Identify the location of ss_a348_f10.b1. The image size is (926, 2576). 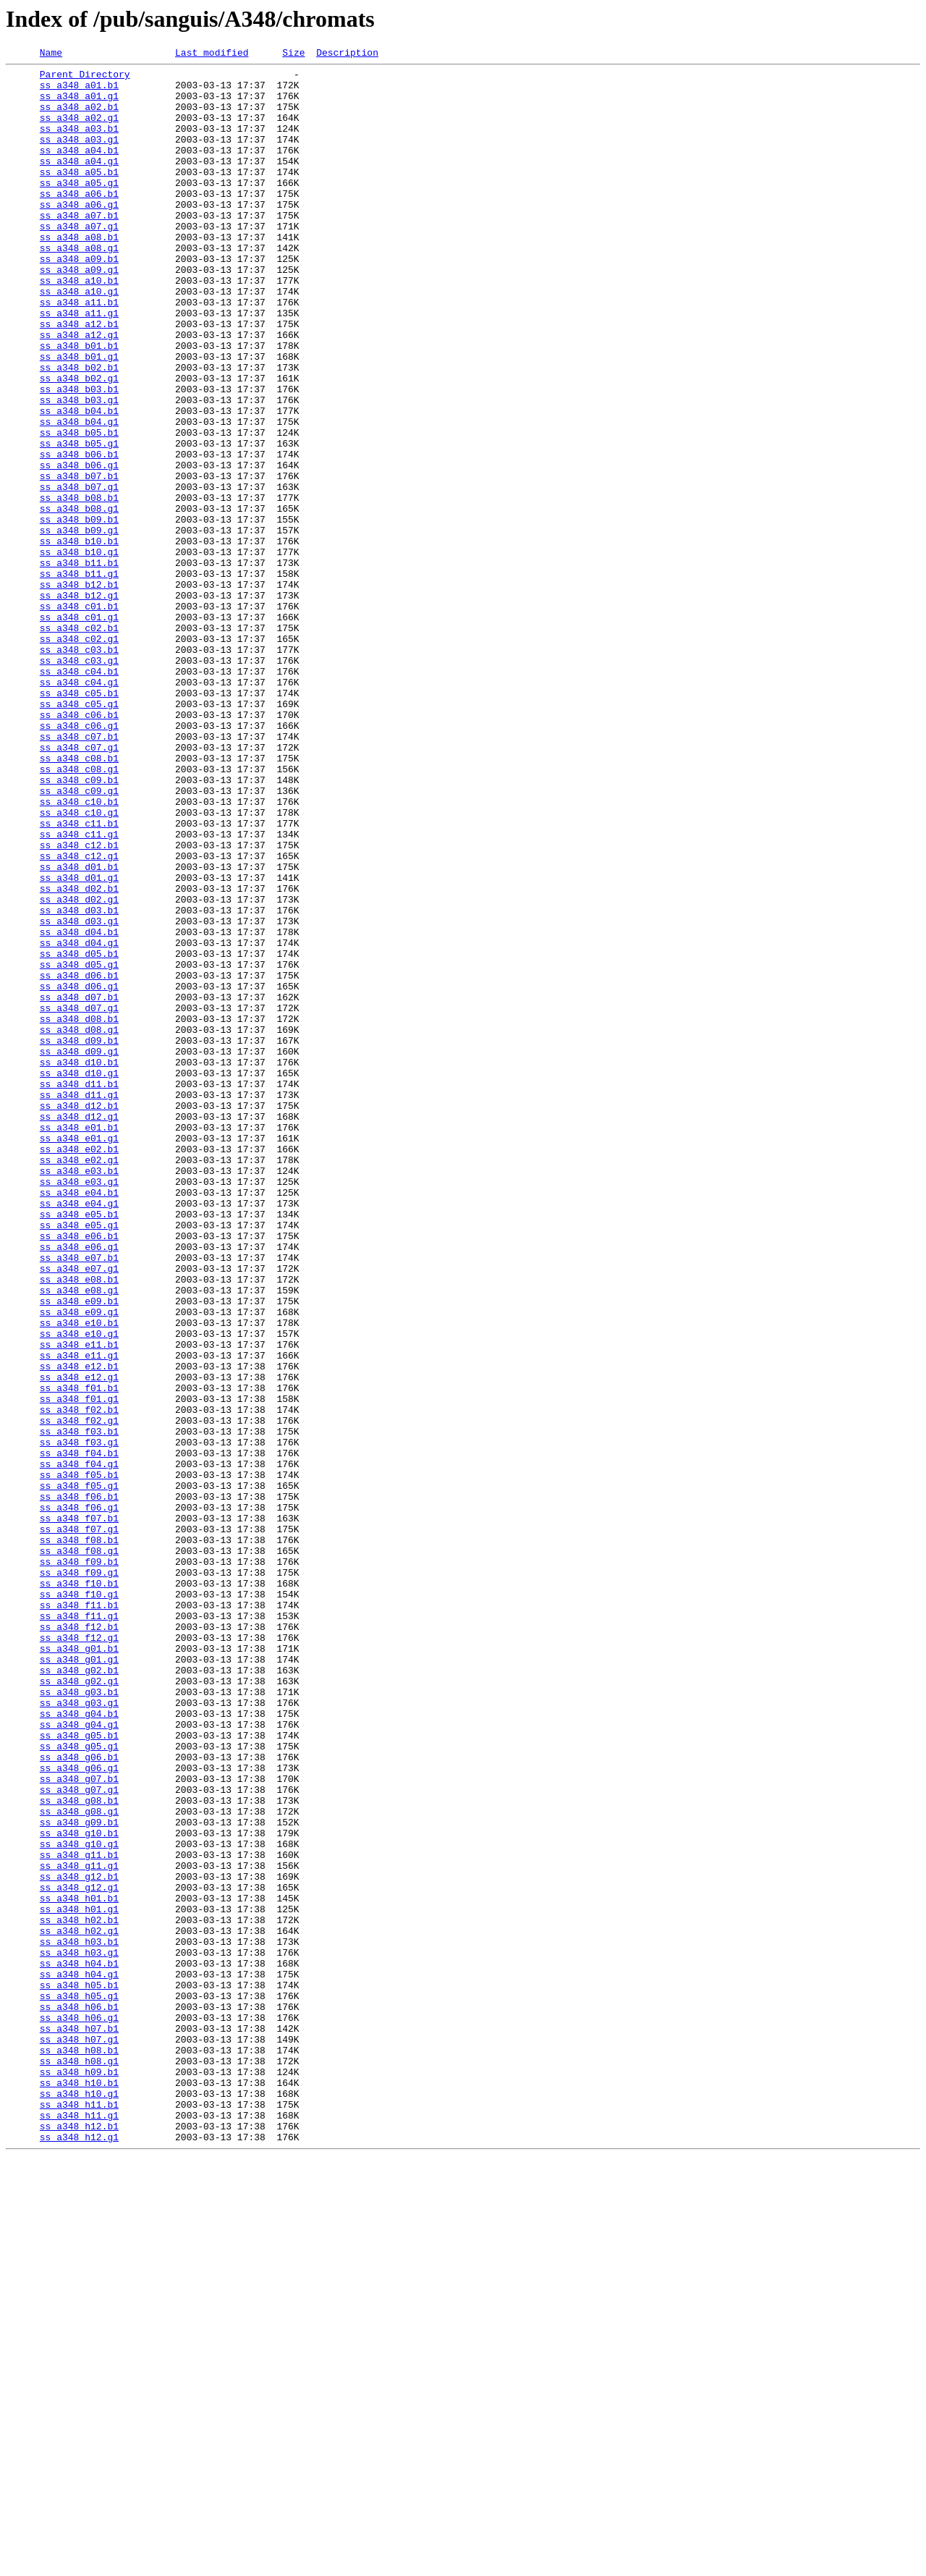
(79, 1889).